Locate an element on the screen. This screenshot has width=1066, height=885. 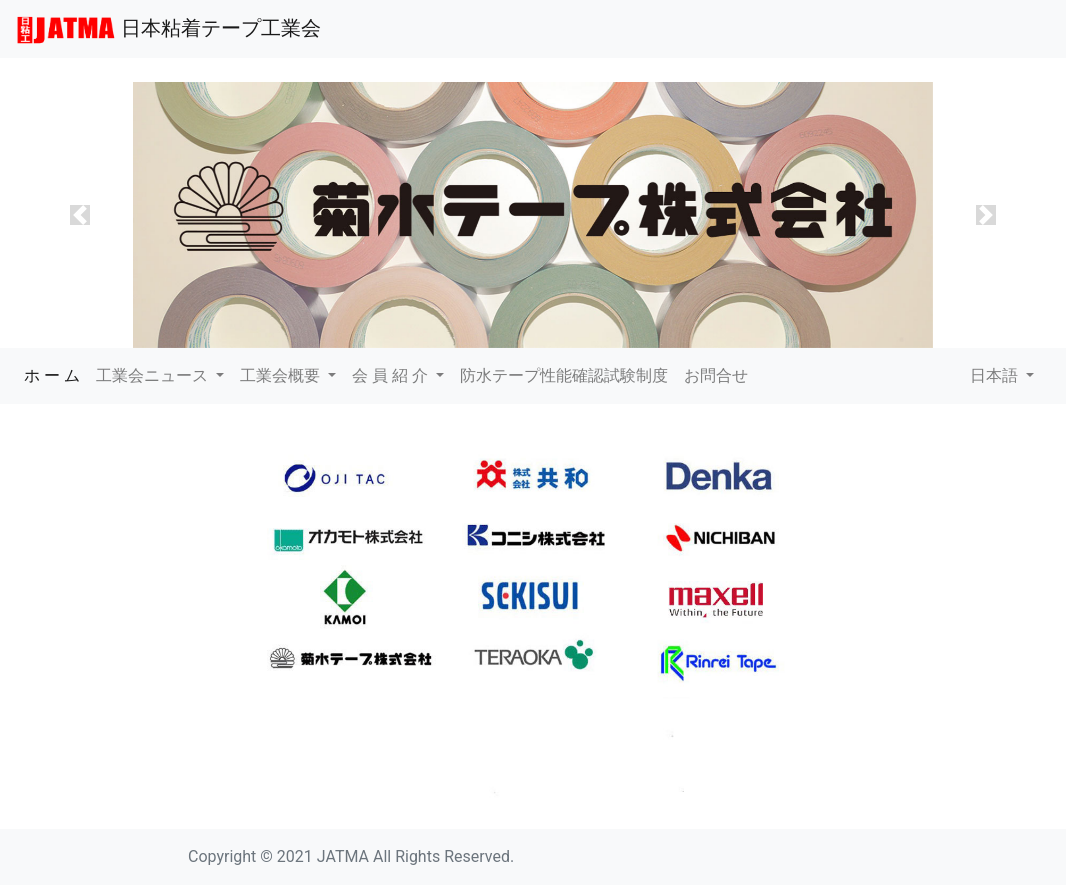
日本粘着テープ工業会 is located at coordinates (168, 30).